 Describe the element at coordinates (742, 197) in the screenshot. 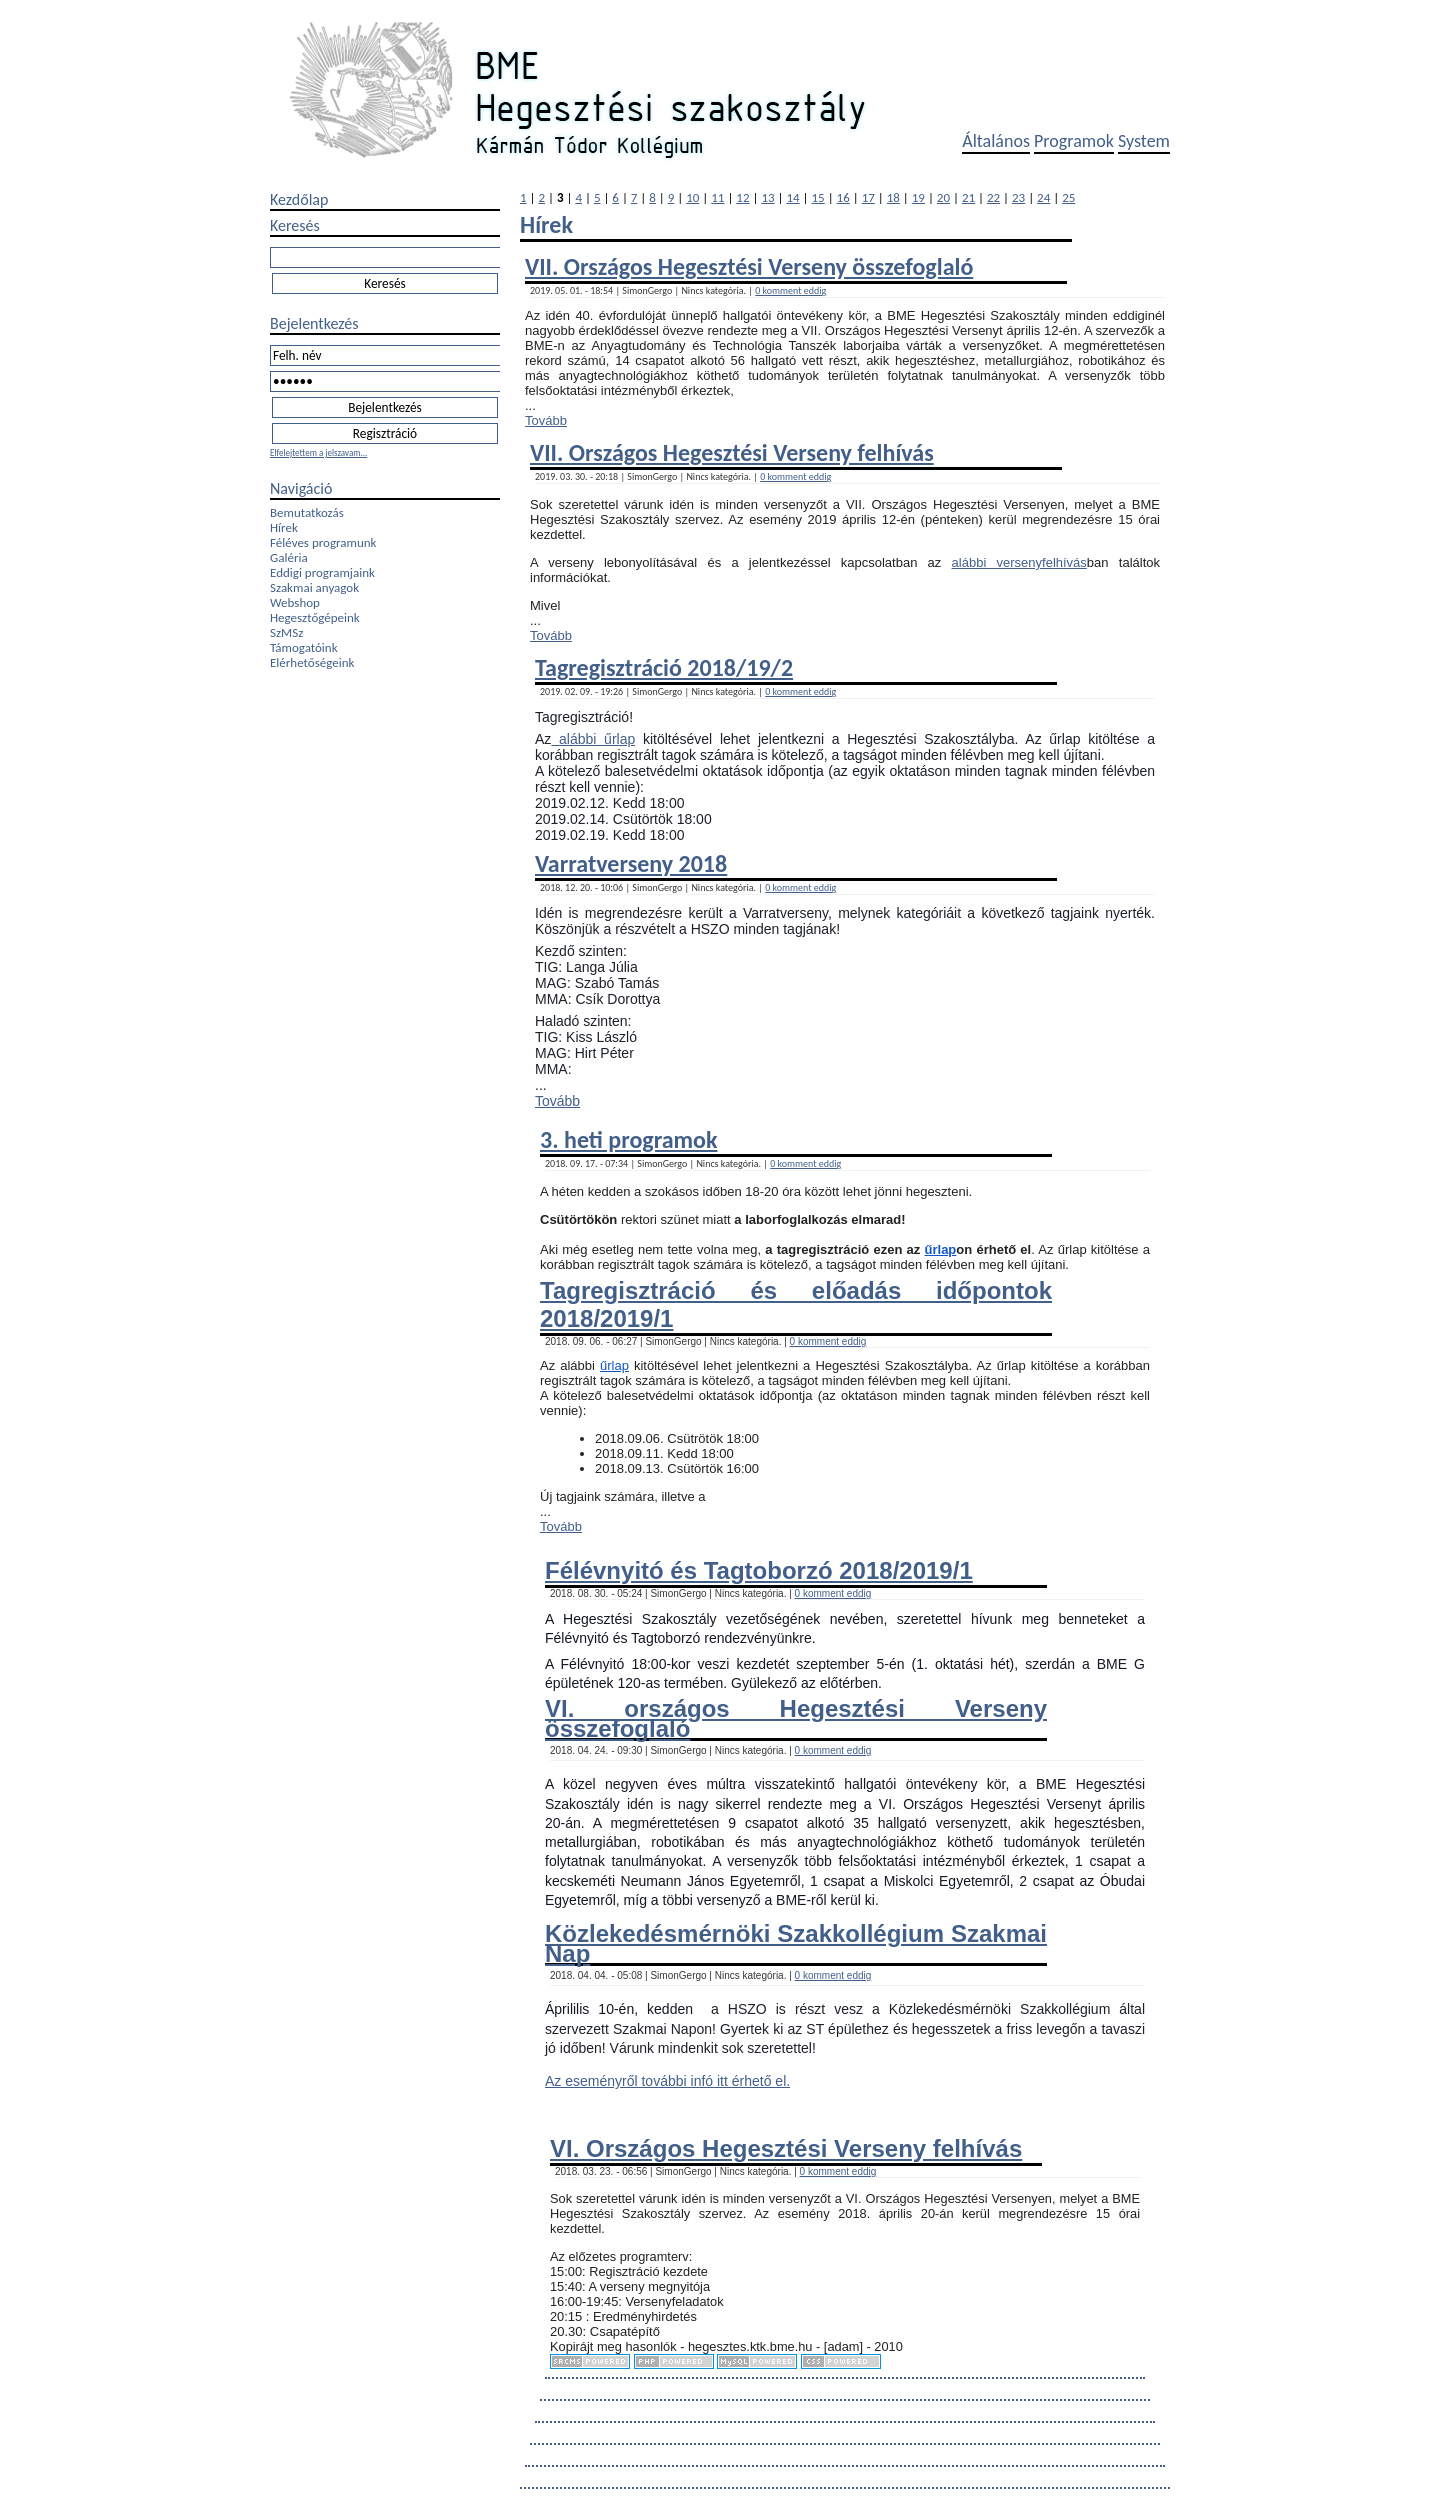

I see `12` at that location.